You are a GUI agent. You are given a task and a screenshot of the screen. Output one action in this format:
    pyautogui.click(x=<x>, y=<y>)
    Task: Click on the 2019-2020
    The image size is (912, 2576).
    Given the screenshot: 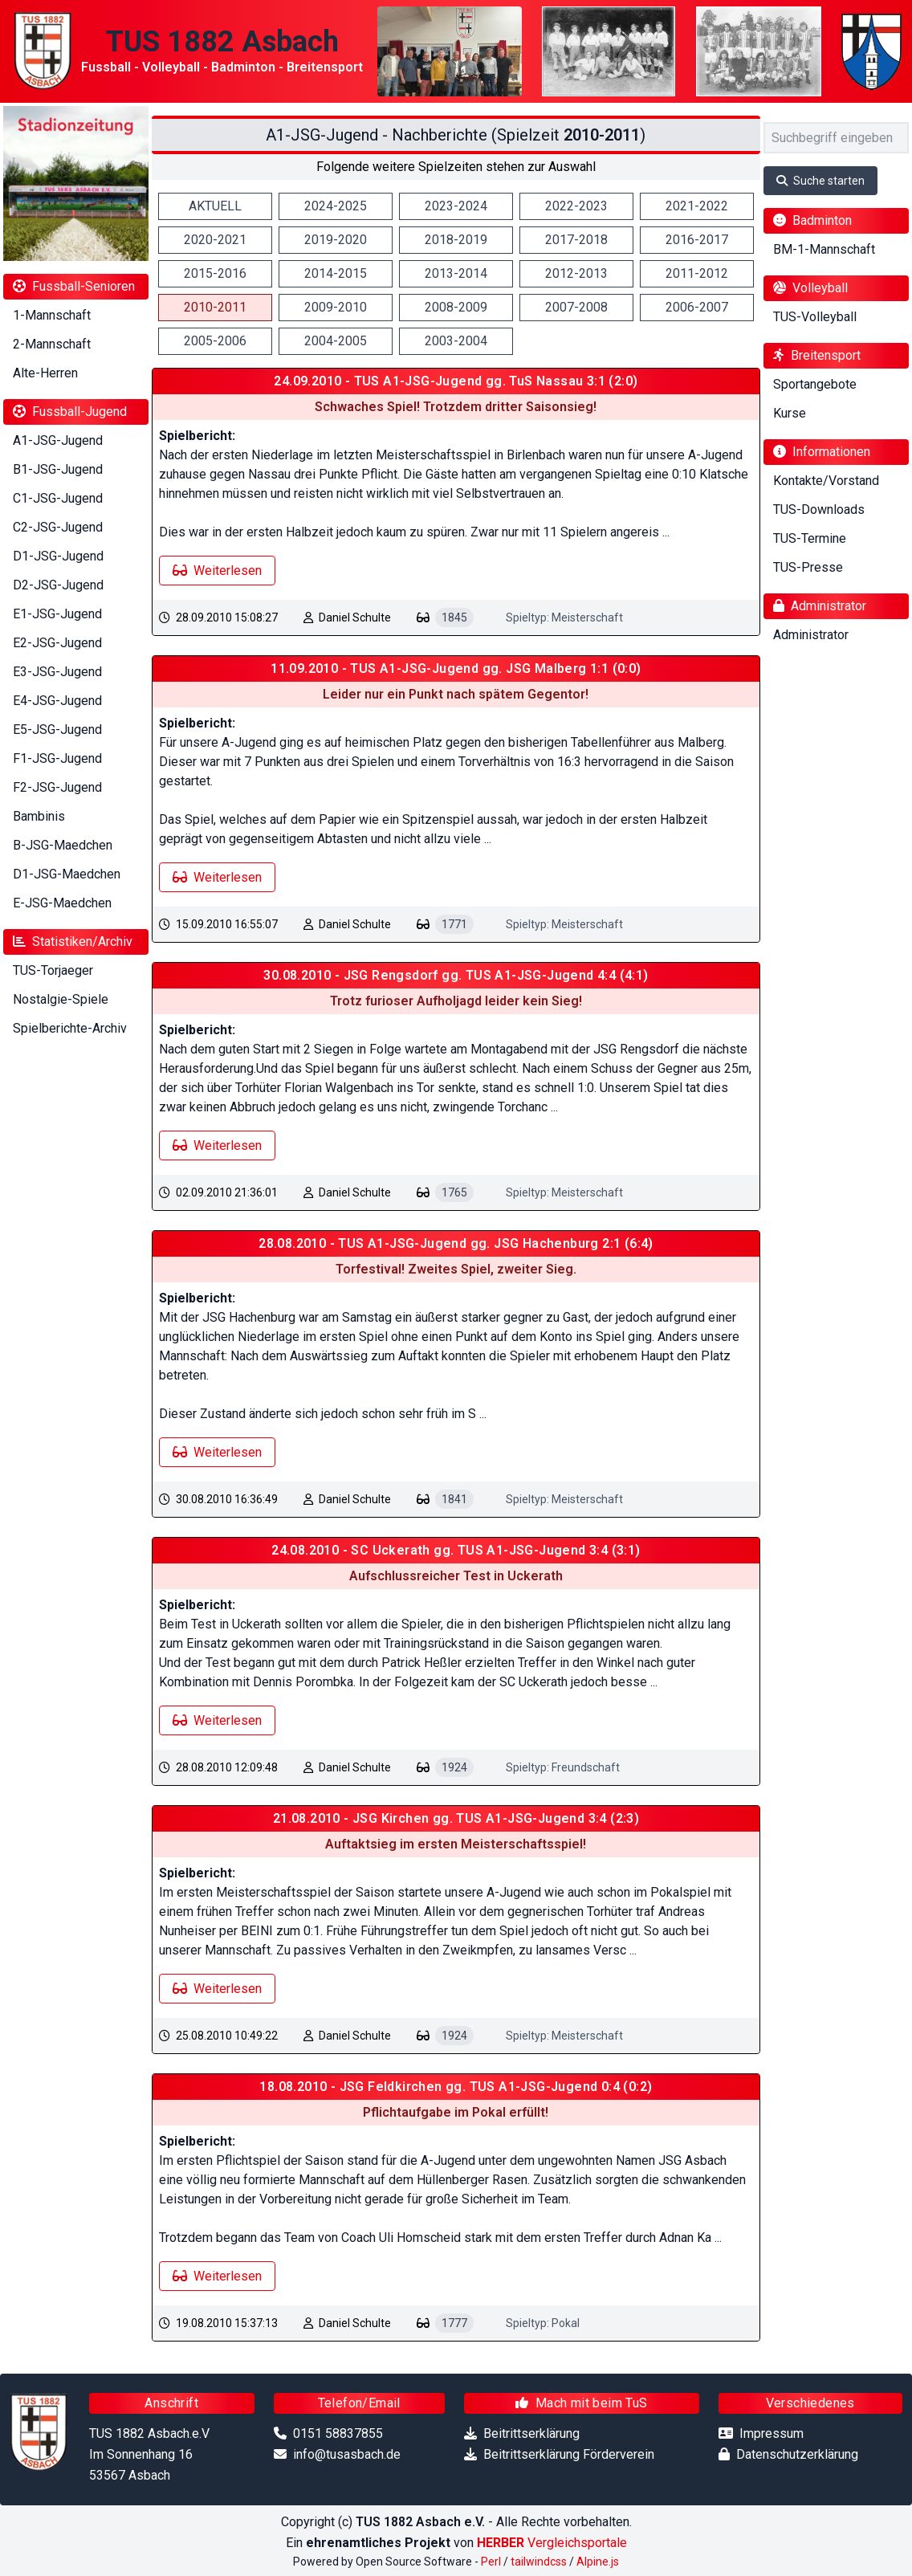 What is the action you would take?
    pyautogui.click(x=335, y=239)
    